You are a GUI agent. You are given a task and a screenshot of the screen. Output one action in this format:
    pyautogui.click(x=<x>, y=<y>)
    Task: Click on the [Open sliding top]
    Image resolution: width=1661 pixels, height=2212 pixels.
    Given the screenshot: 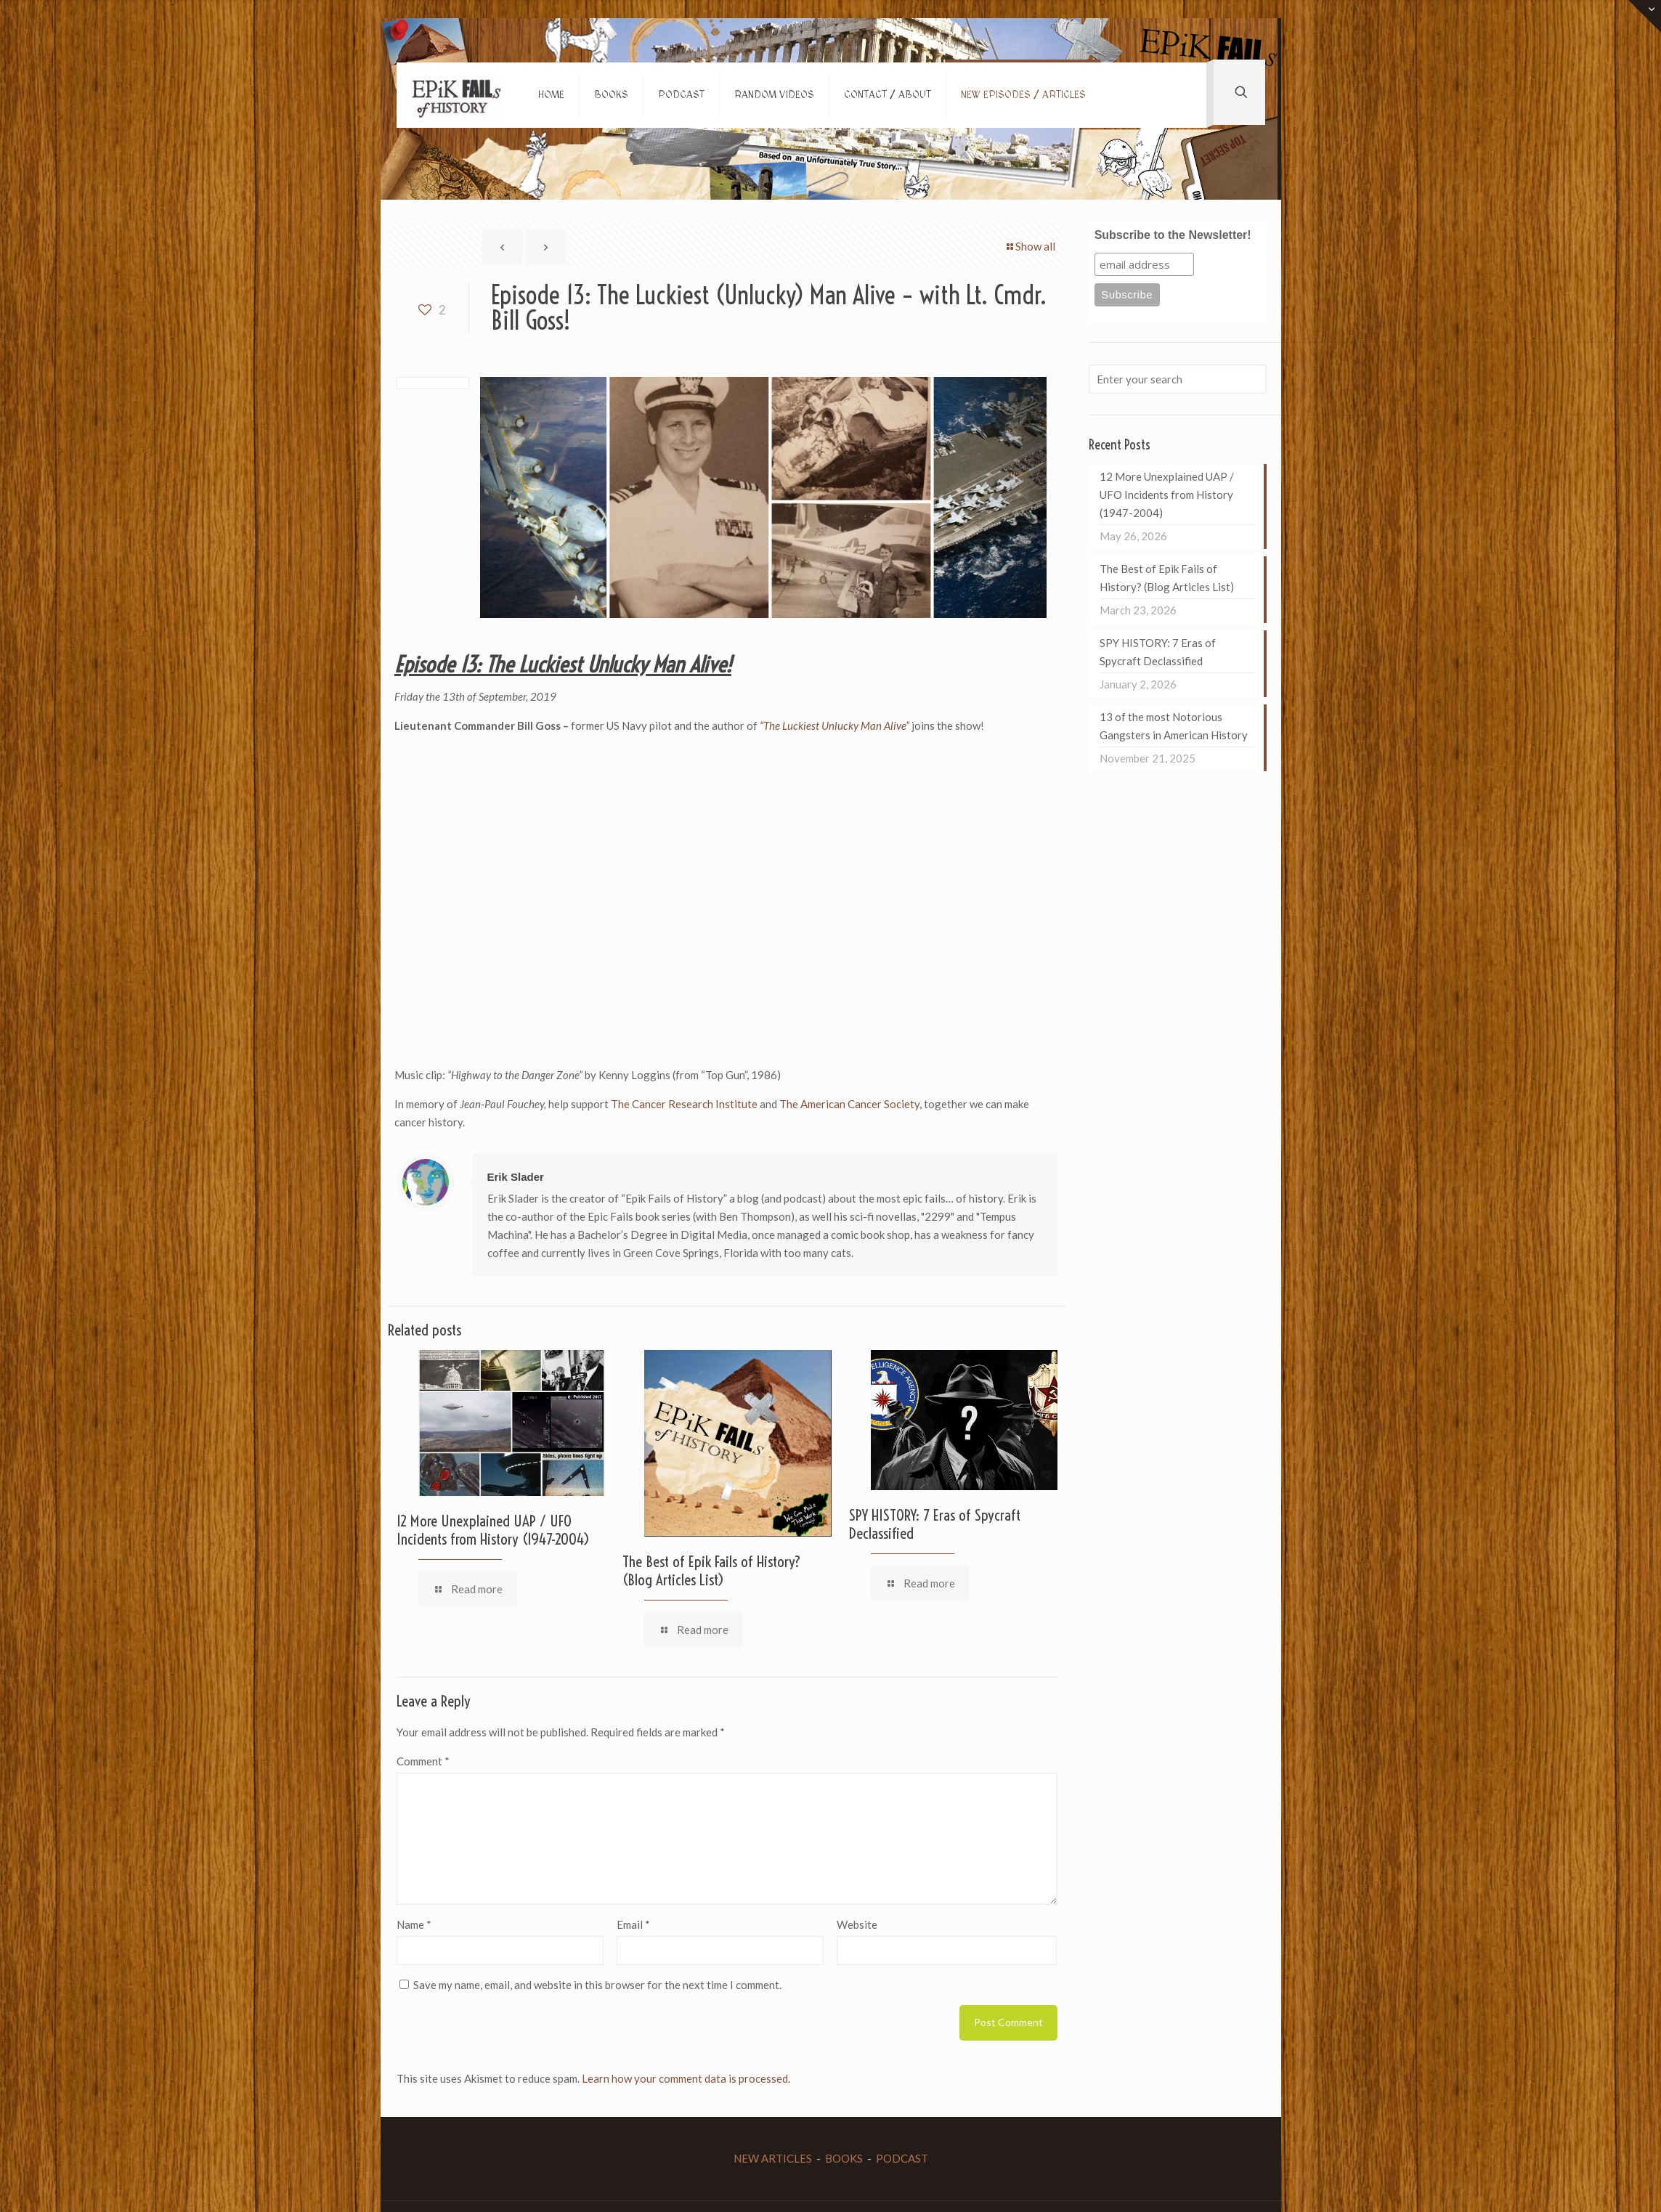 What is the action you would take?
    pyautogui.click(x=1644, y=16)
    